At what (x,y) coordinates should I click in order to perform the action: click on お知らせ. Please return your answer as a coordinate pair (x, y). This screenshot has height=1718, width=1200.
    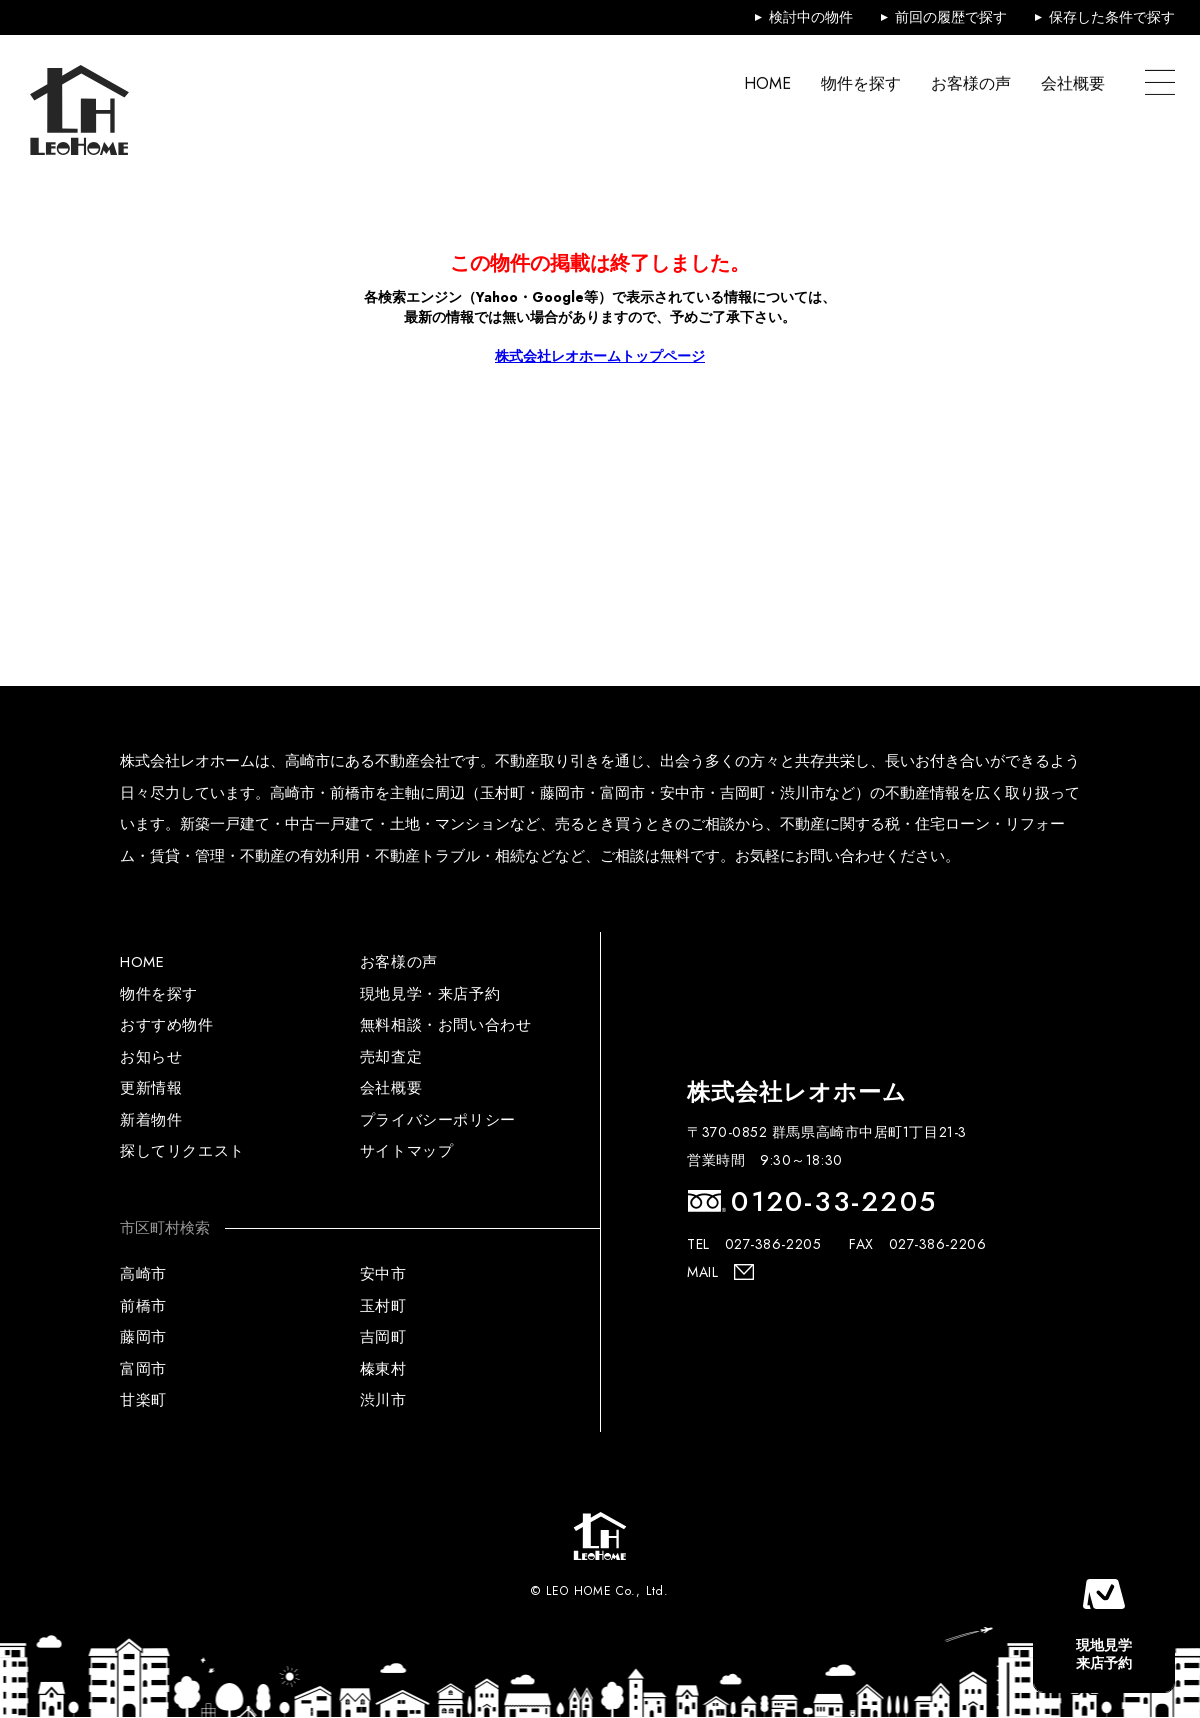
    Looking at the image, I should click on (151, 1057).